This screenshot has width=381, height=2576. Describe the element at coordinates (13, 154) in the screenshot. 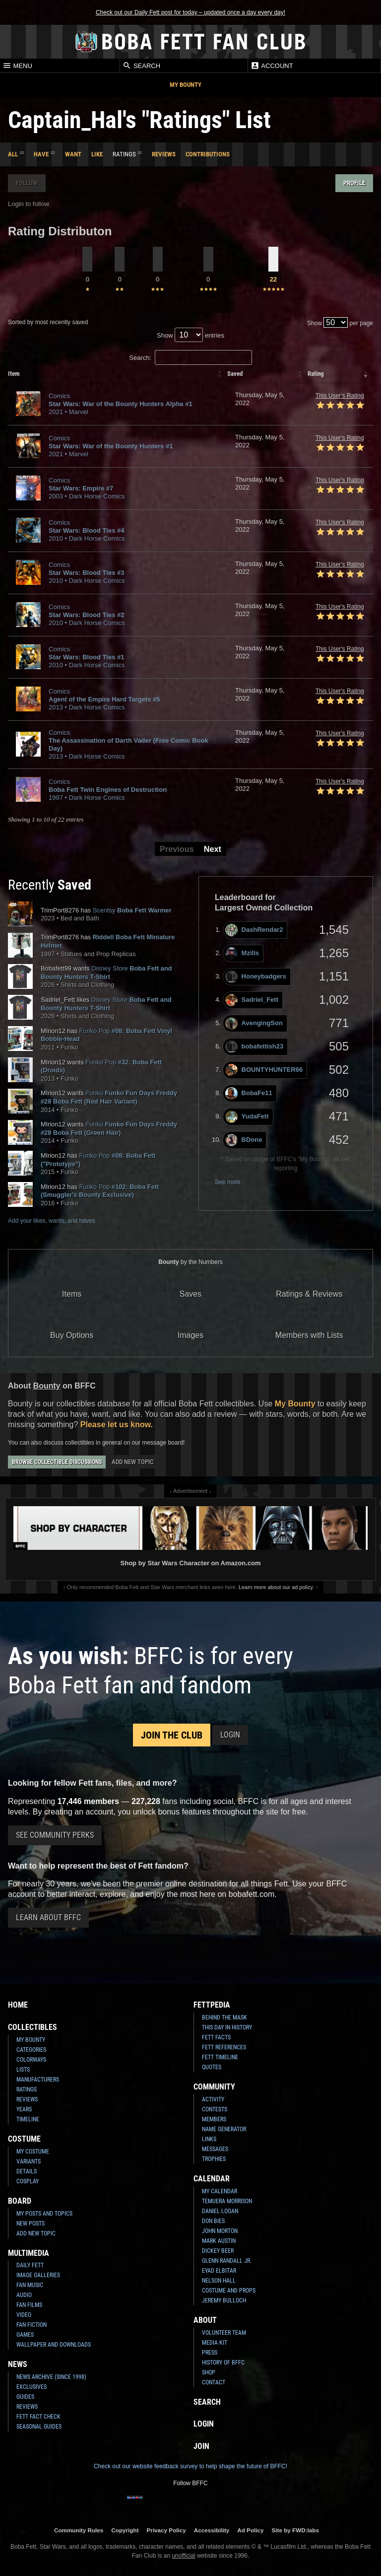

I see `All` at that location.